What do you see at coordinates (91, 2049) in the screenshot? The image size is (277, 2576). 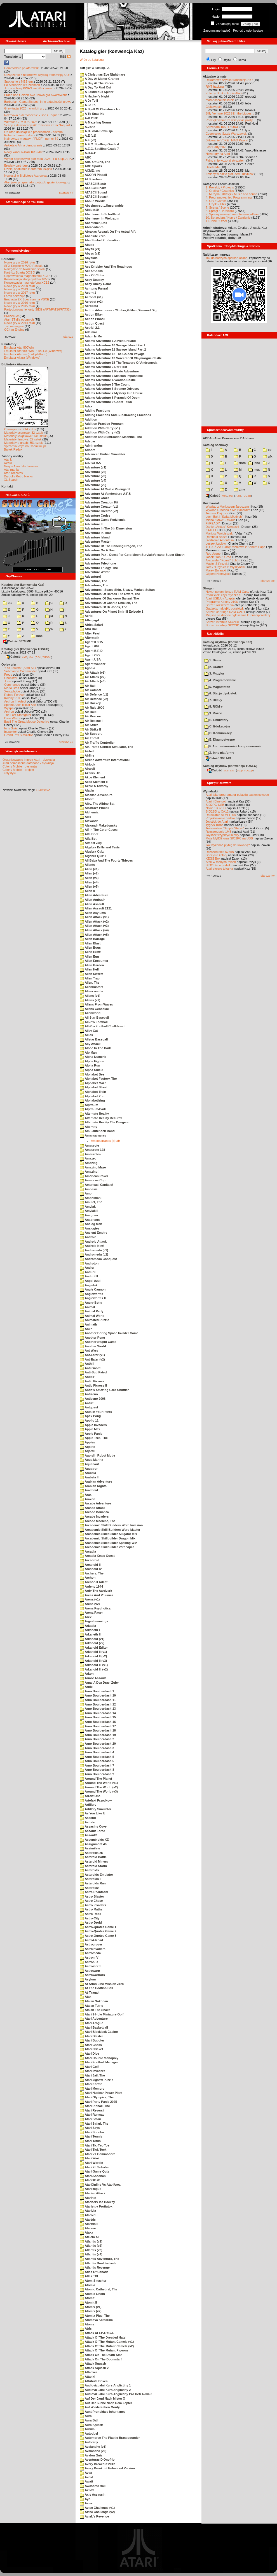 I see `Atari Cricket` at bounding box center [91, 2049].